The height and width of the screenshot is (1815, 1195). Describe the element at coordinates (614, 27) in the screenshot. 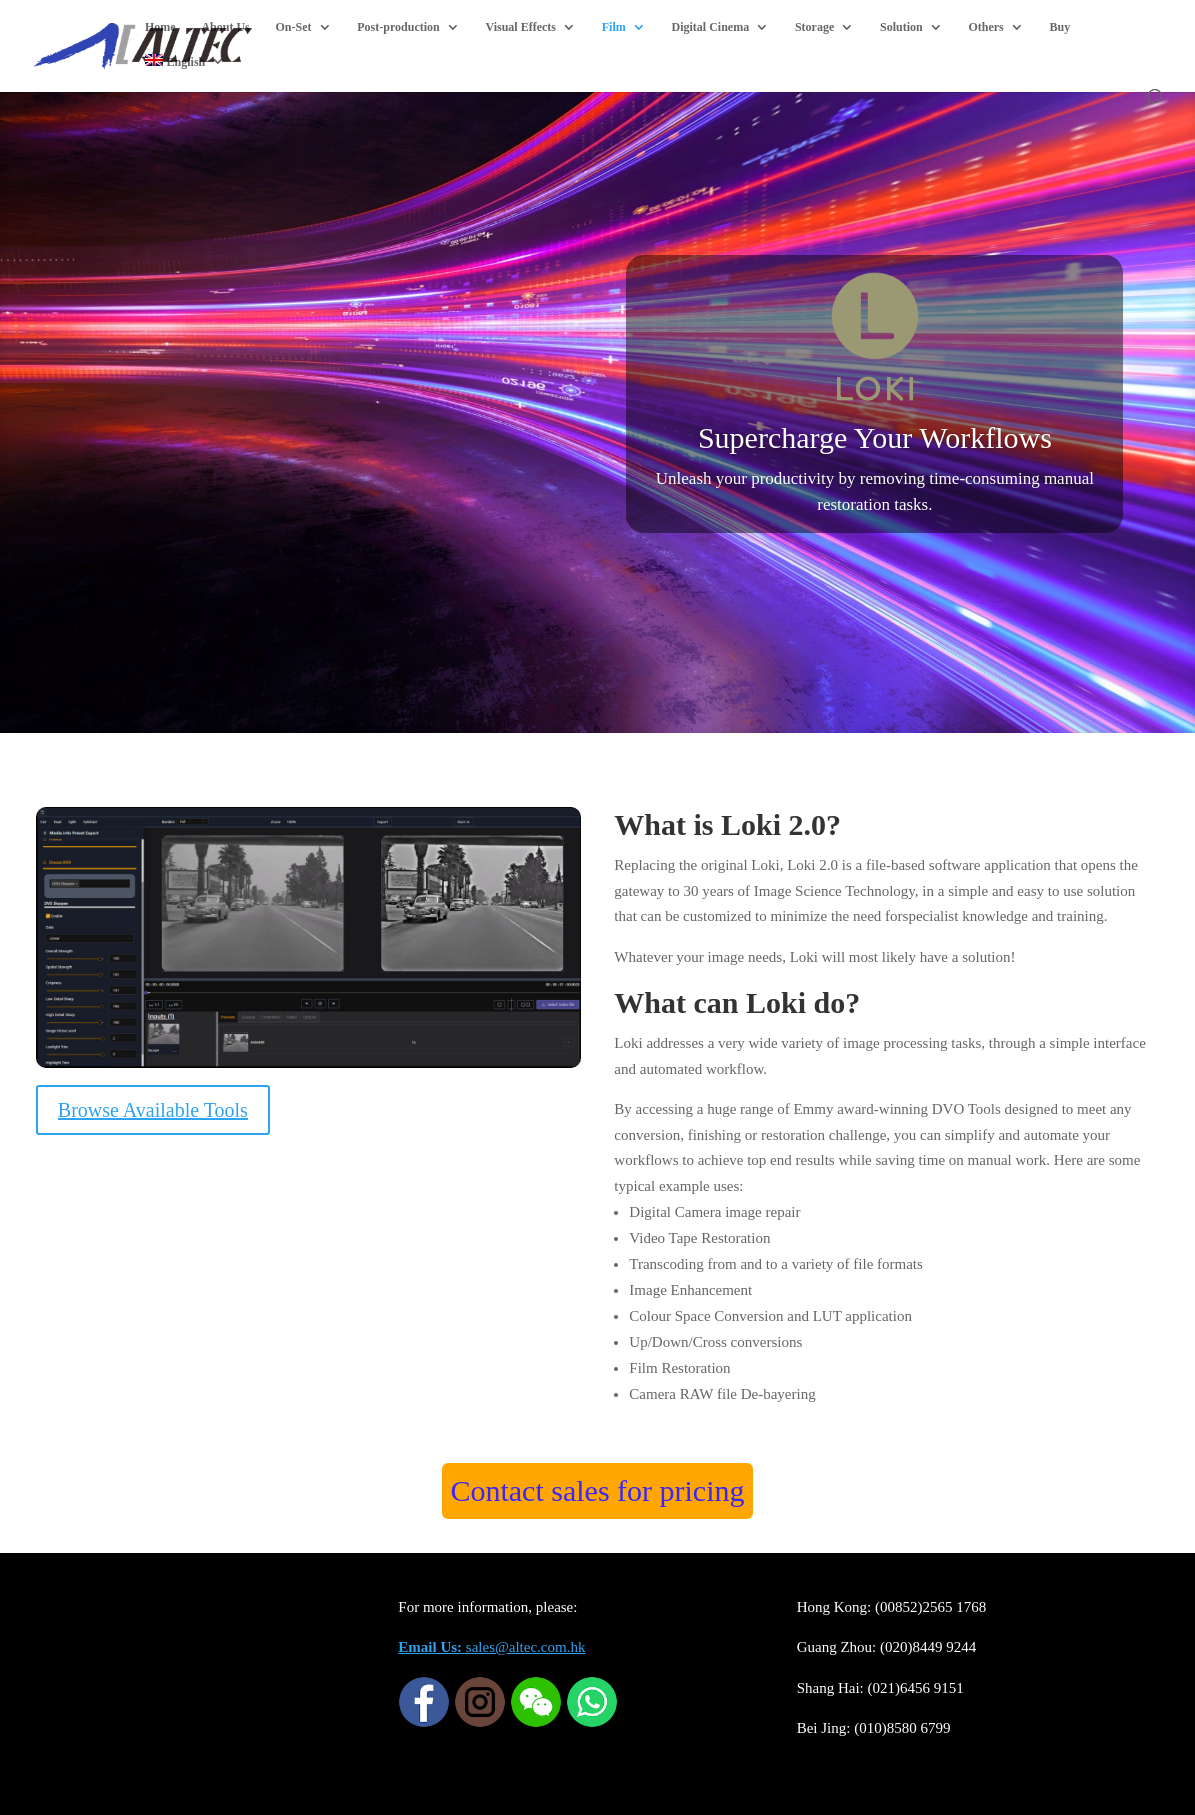

I see `Film` at that location.